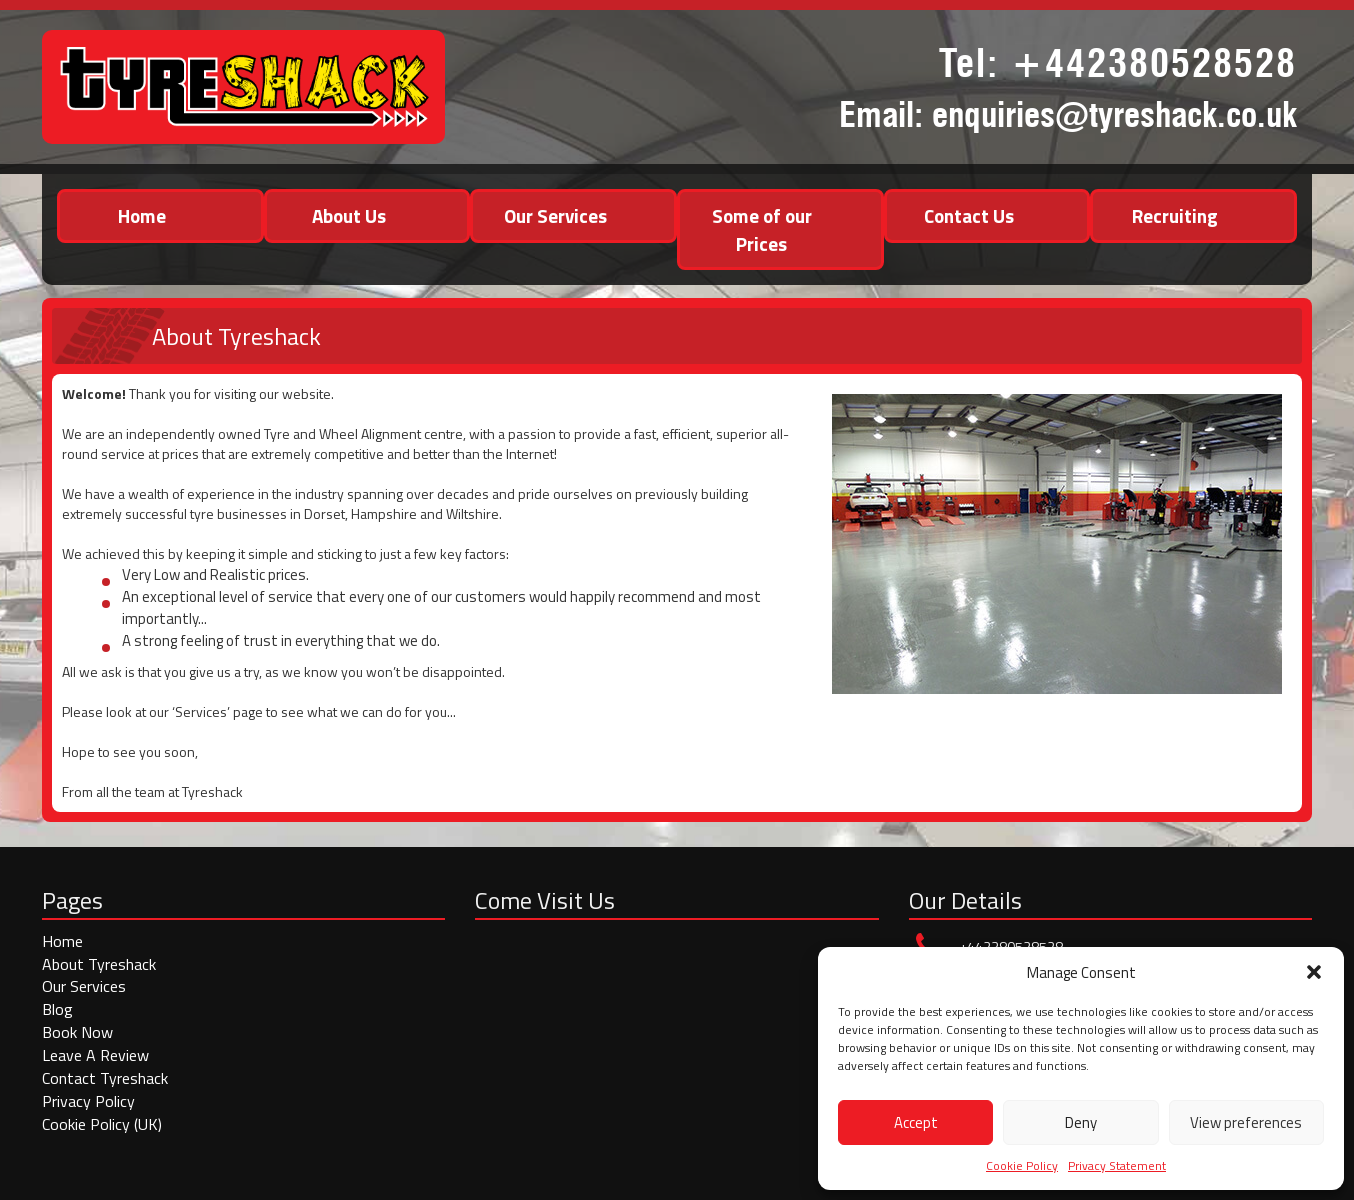 The image size is (1354, 1200). I want to click on [button], so click(1314, 972).